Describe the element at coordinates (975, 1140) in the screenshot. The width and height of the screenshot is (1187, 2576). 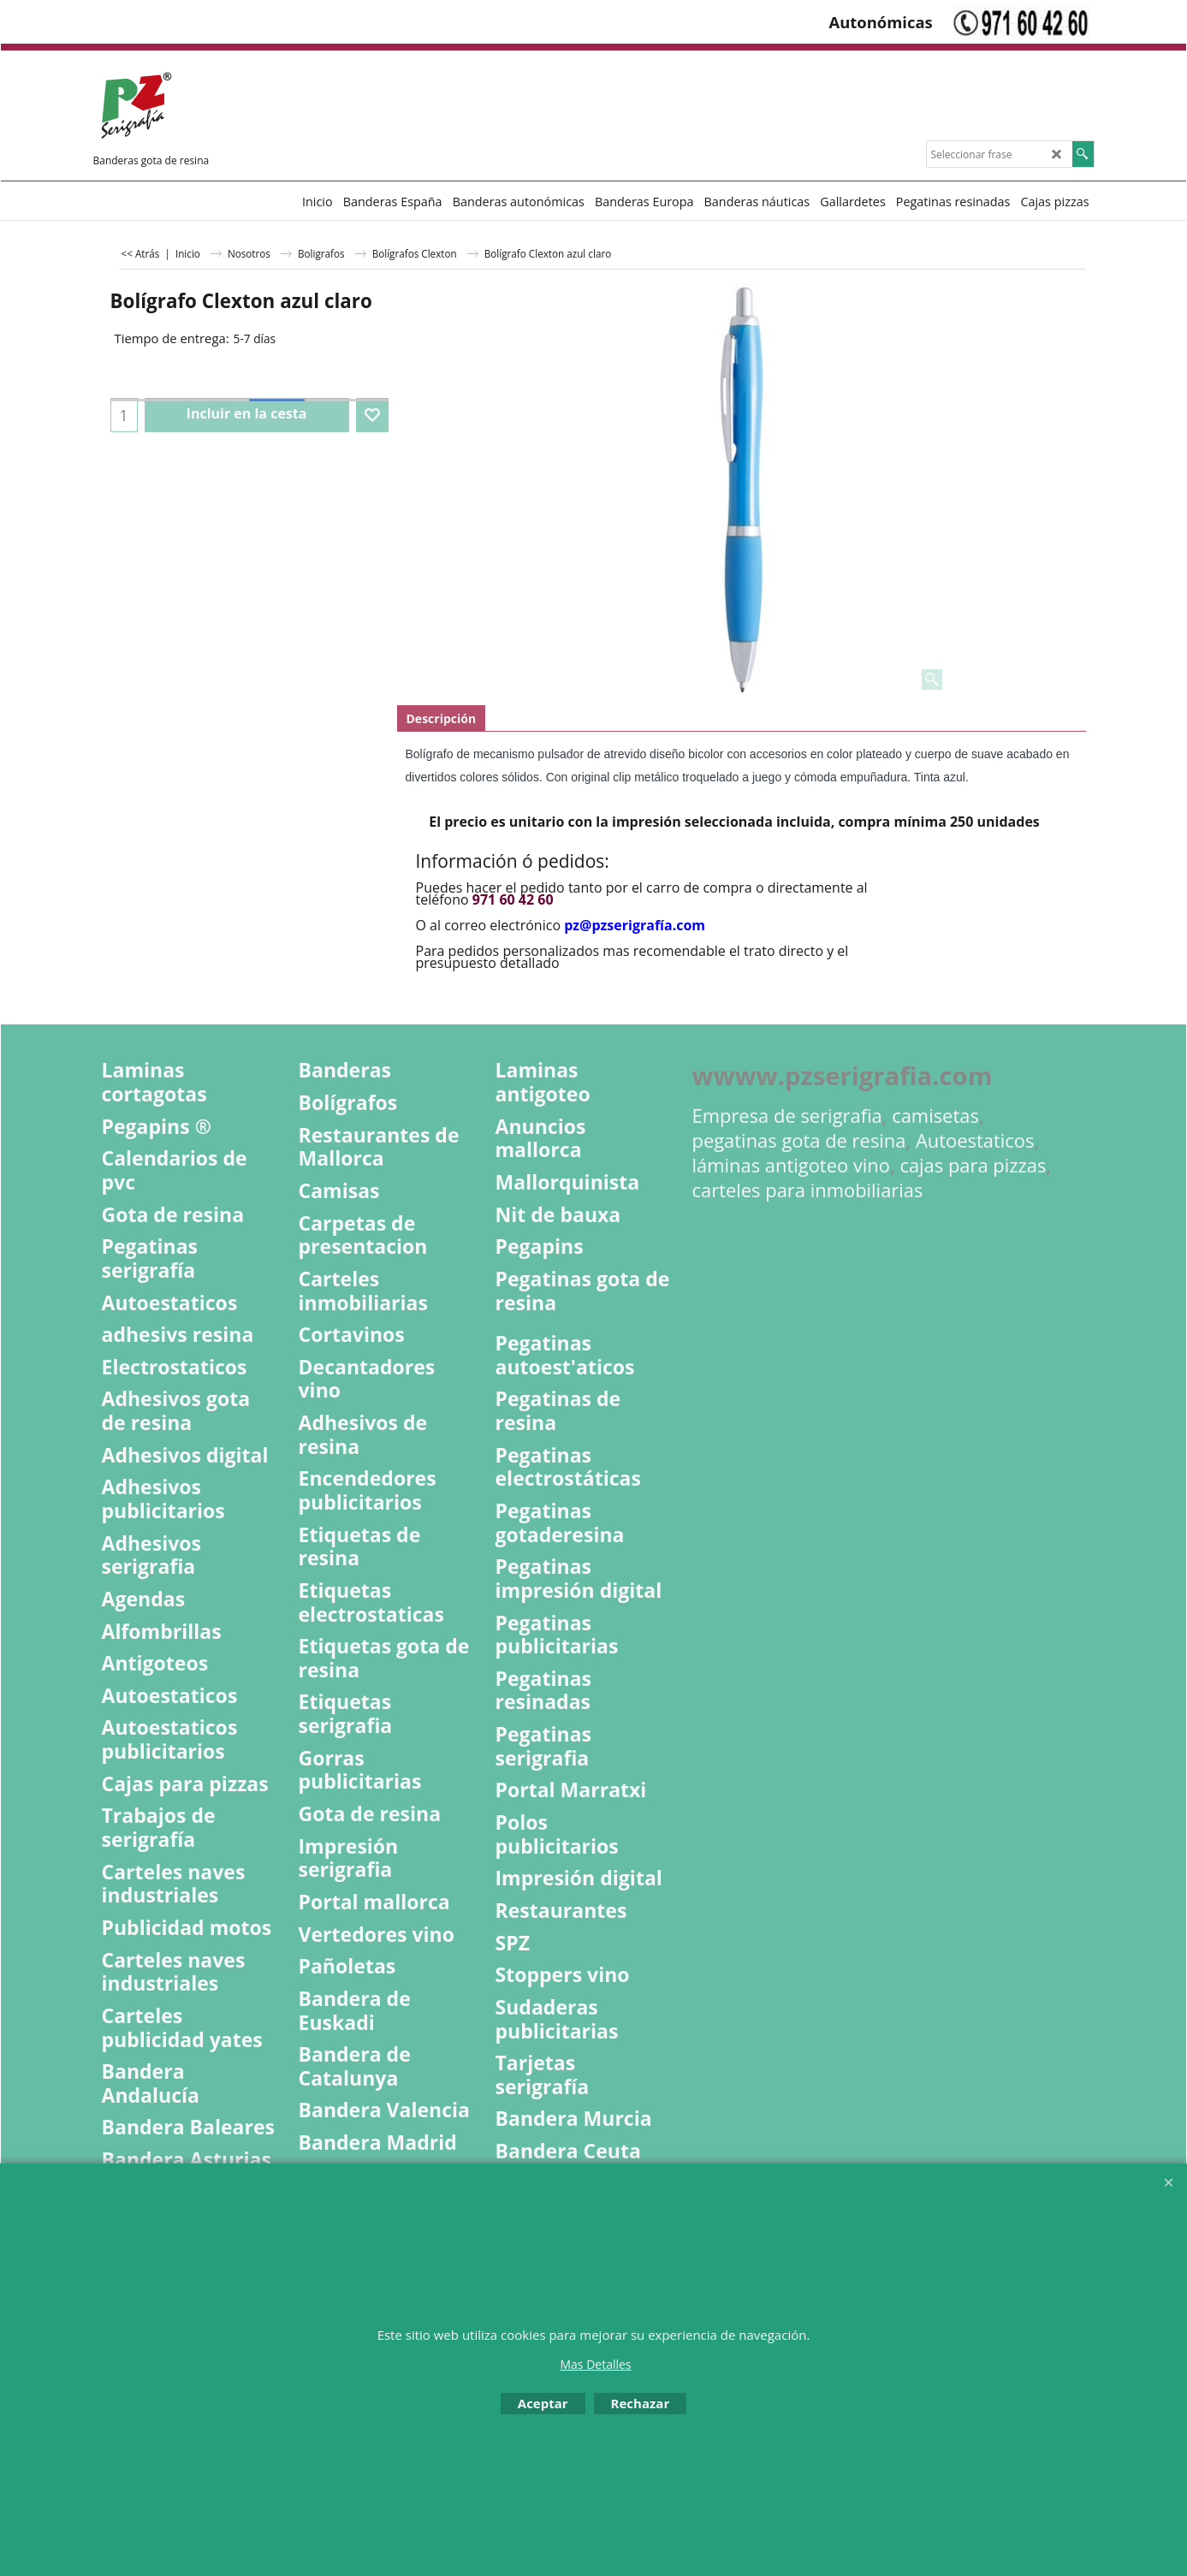
I see `Autoestaticos` at that location.